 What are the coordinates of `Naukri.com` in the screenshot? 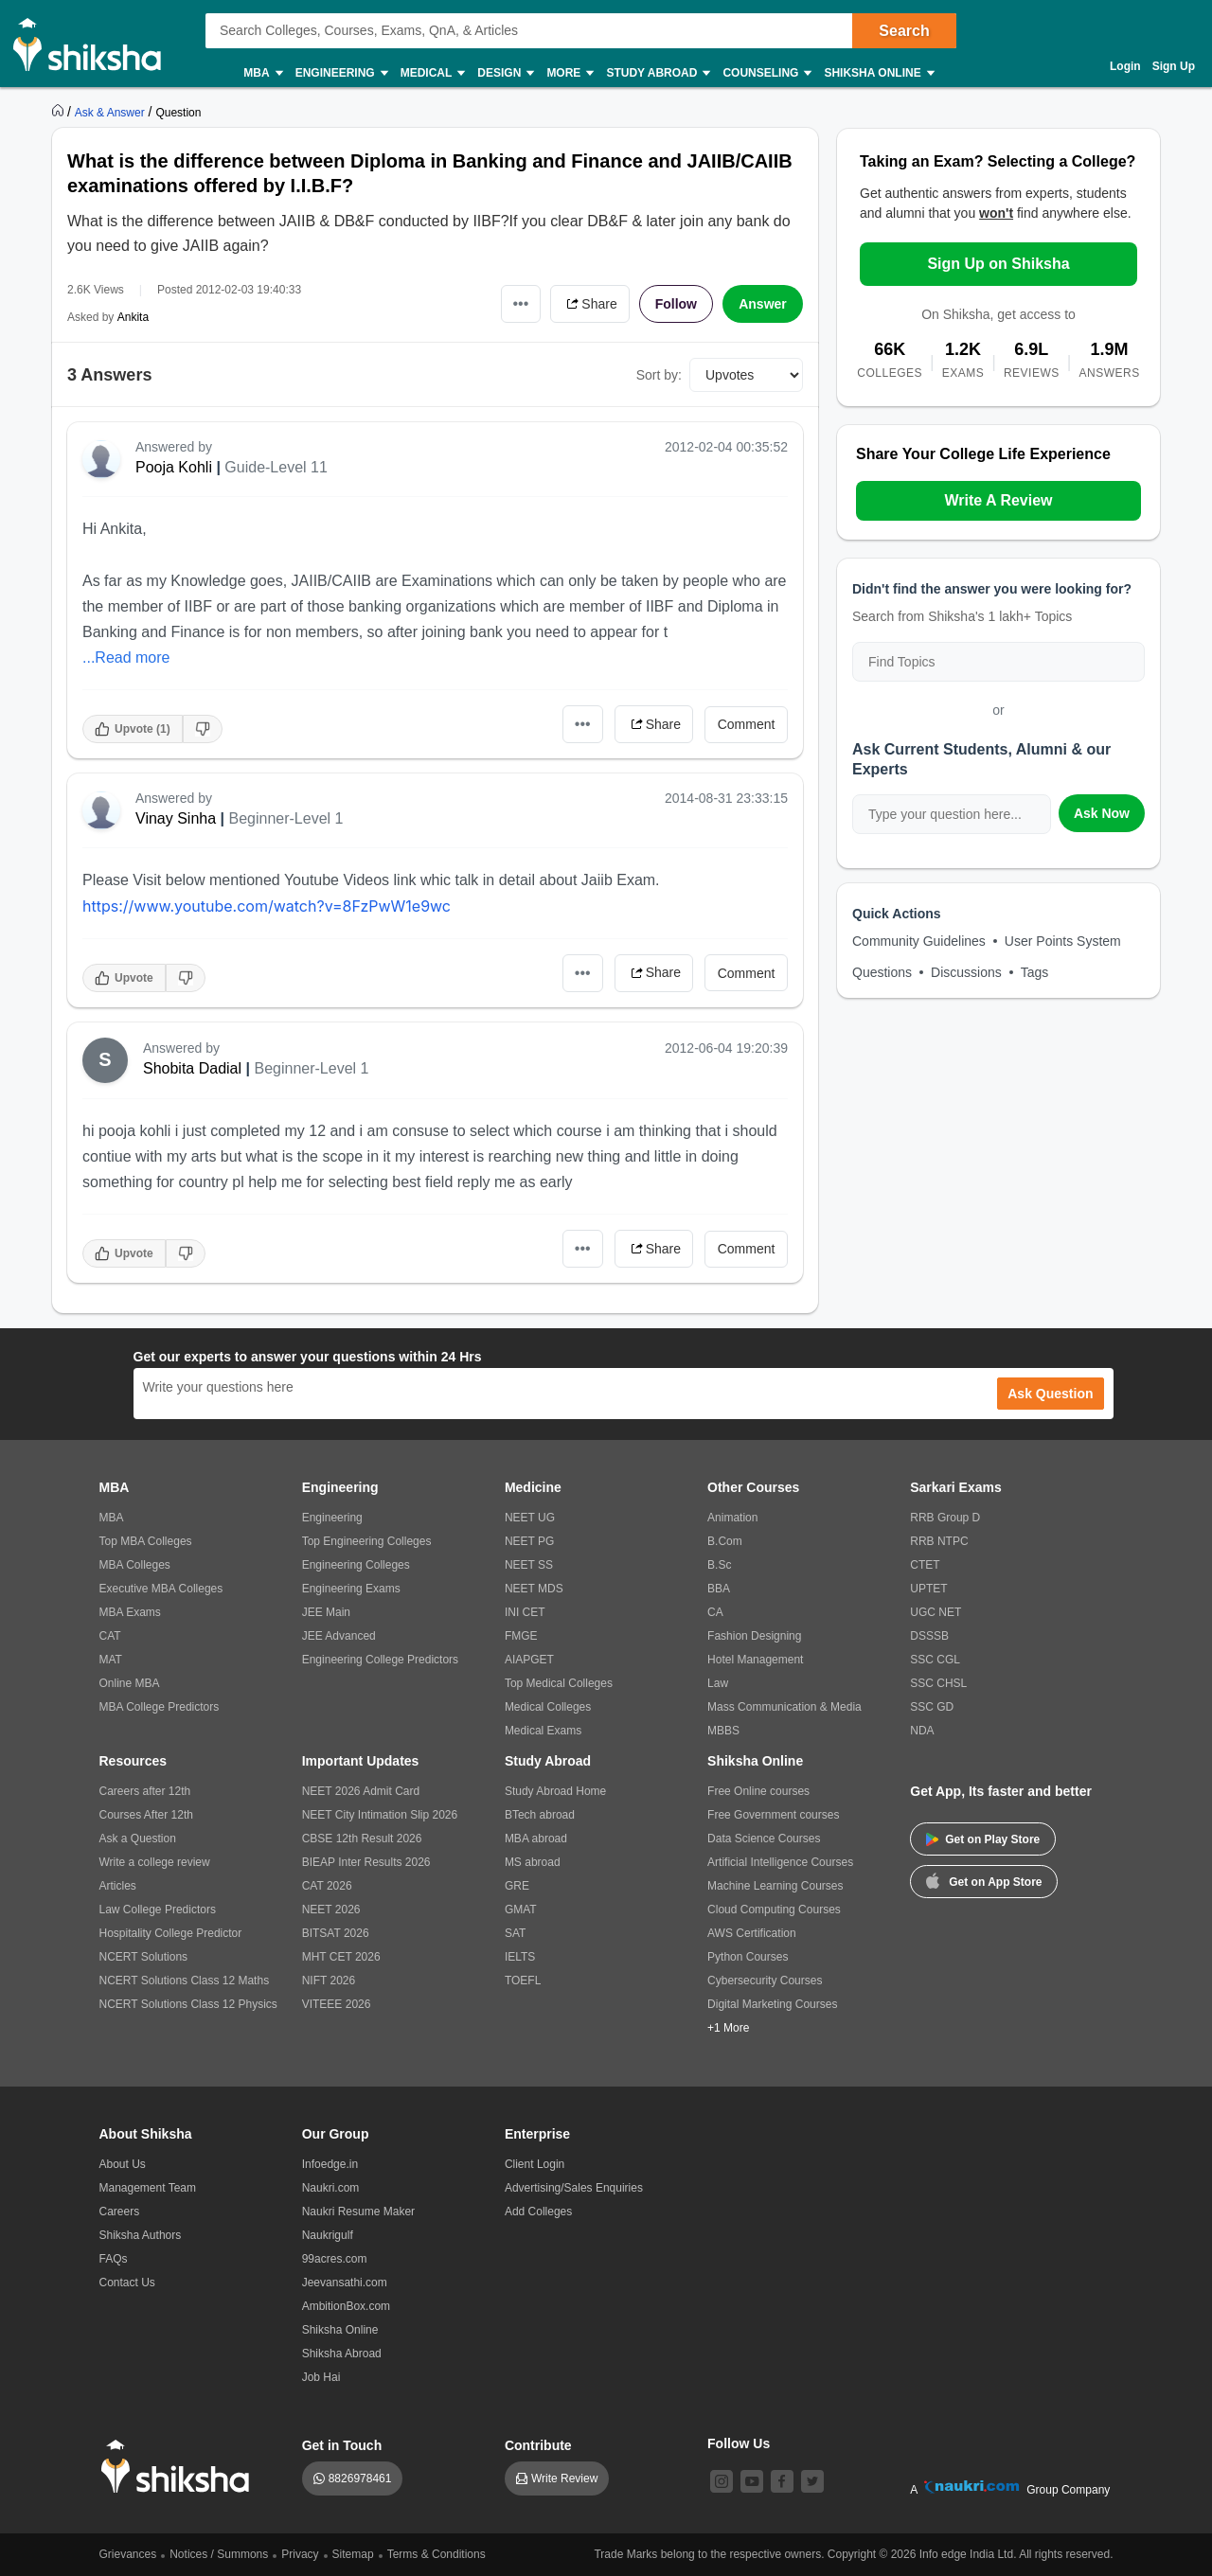 It's located at (331, 2187).